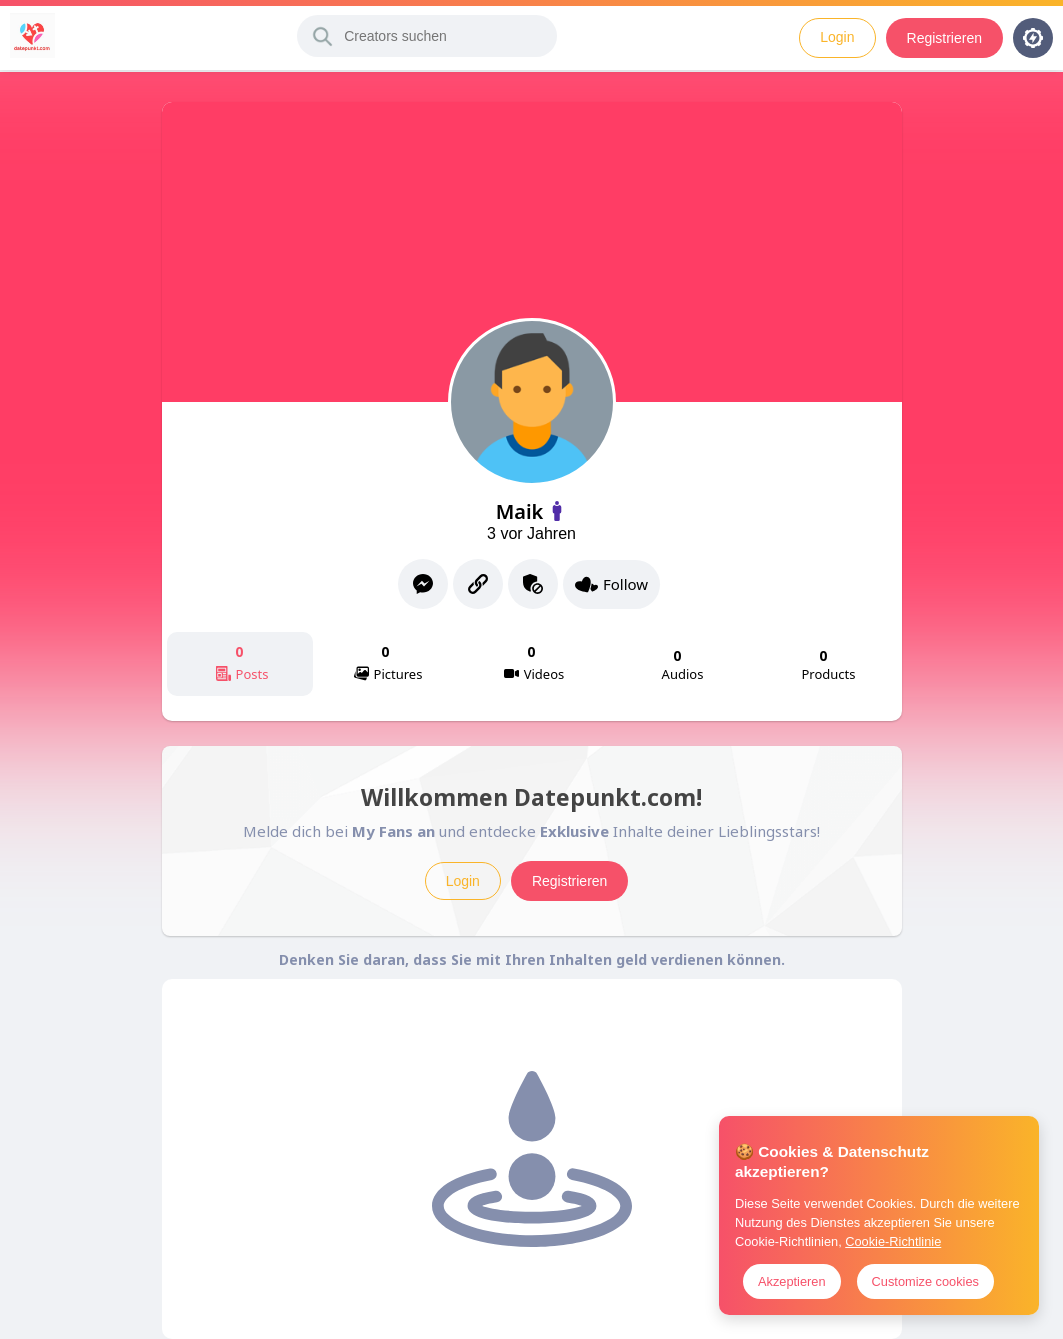 The image size is (1063, 1339). Describe the element at coordinates (893, 1241) in the screenshot. I see `Cookie-Richtlinie` at that location.